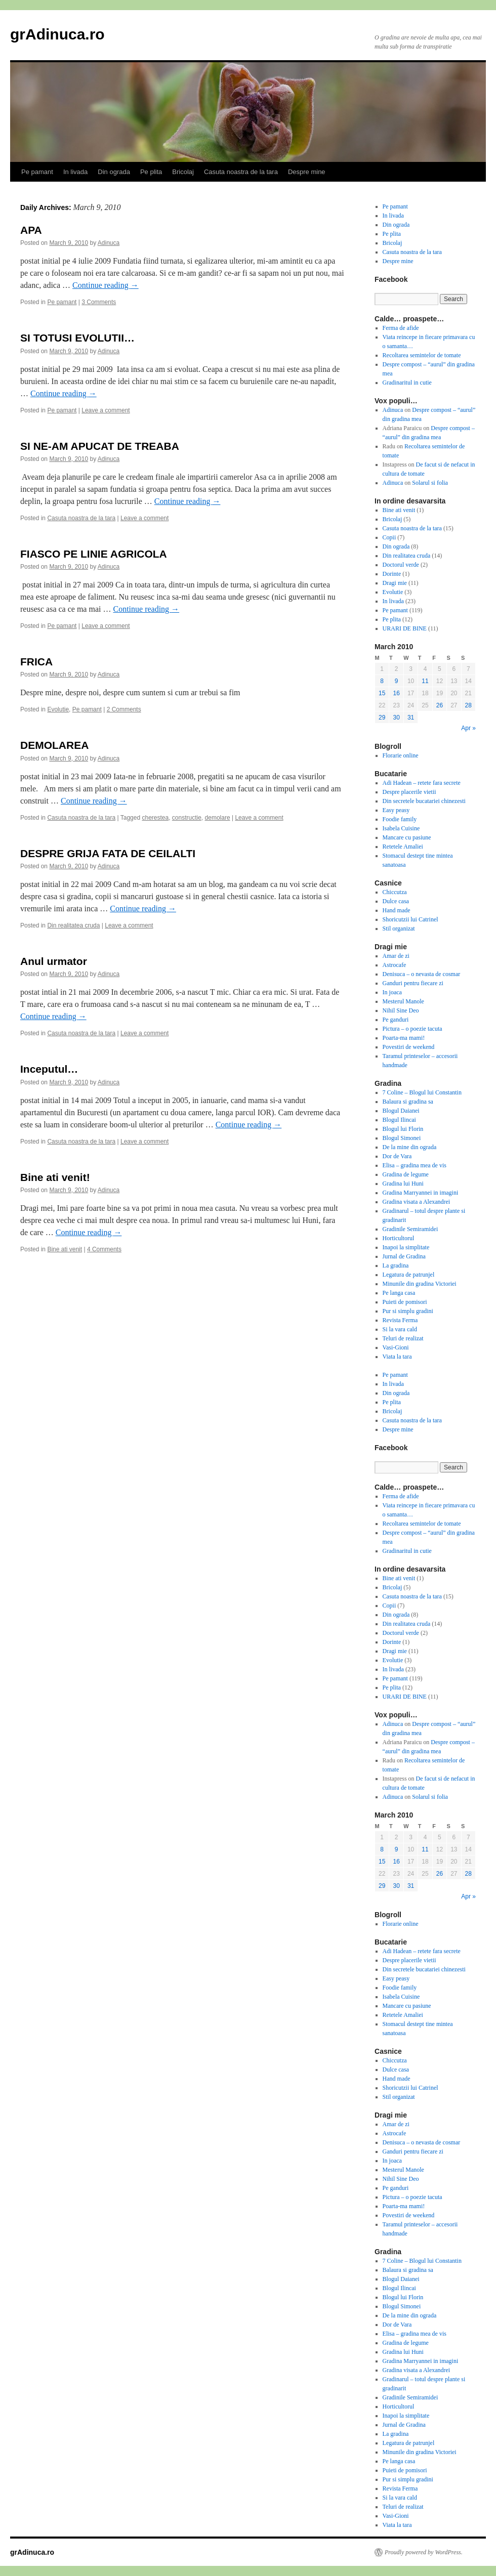  What do you see at coordinates (55, 1177) in the screenshot?
I see `Bine ati venit!` at bounding box center [55, 1177].